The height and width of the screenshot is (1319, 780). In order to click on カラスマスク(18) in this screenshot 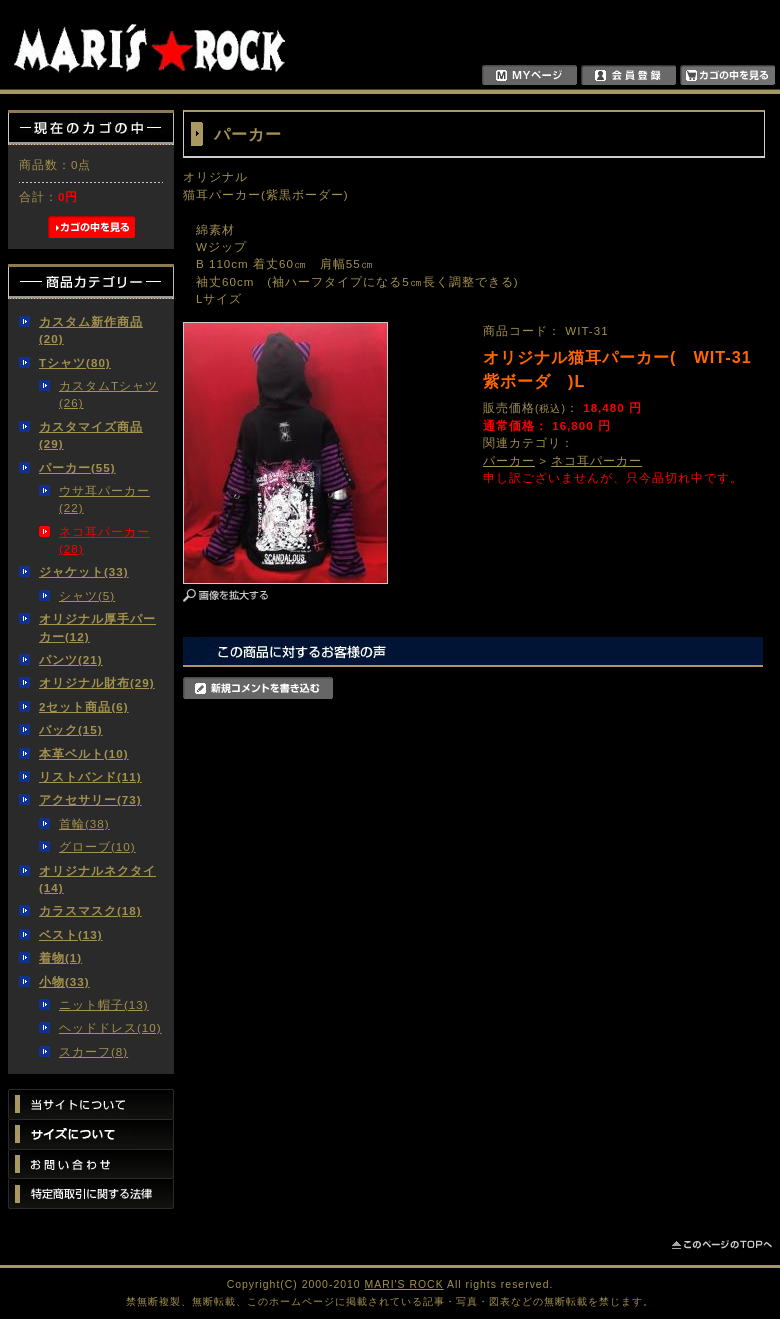, I will do `click(90, 910)`.